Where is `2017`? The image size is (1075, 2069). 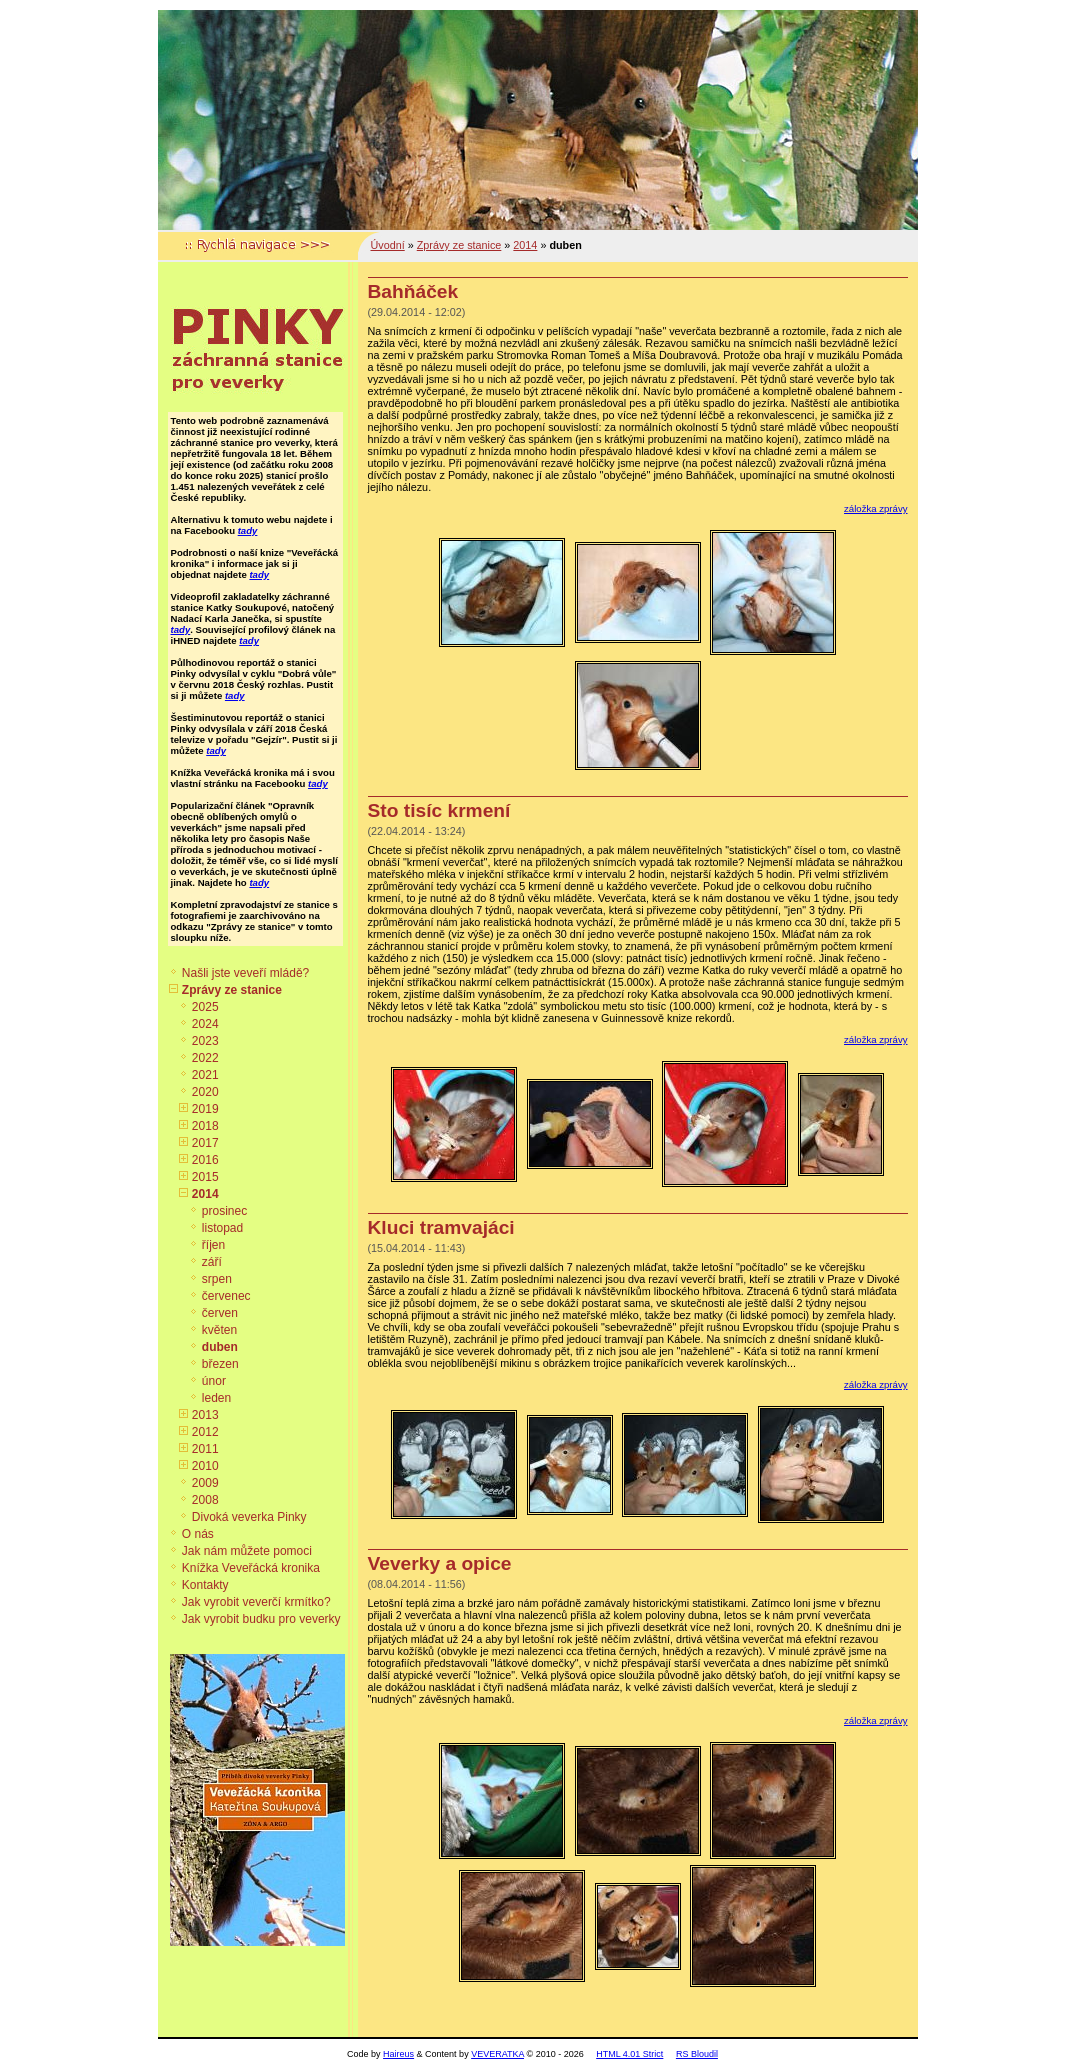
2017 is located at coordinates (205, 1143).